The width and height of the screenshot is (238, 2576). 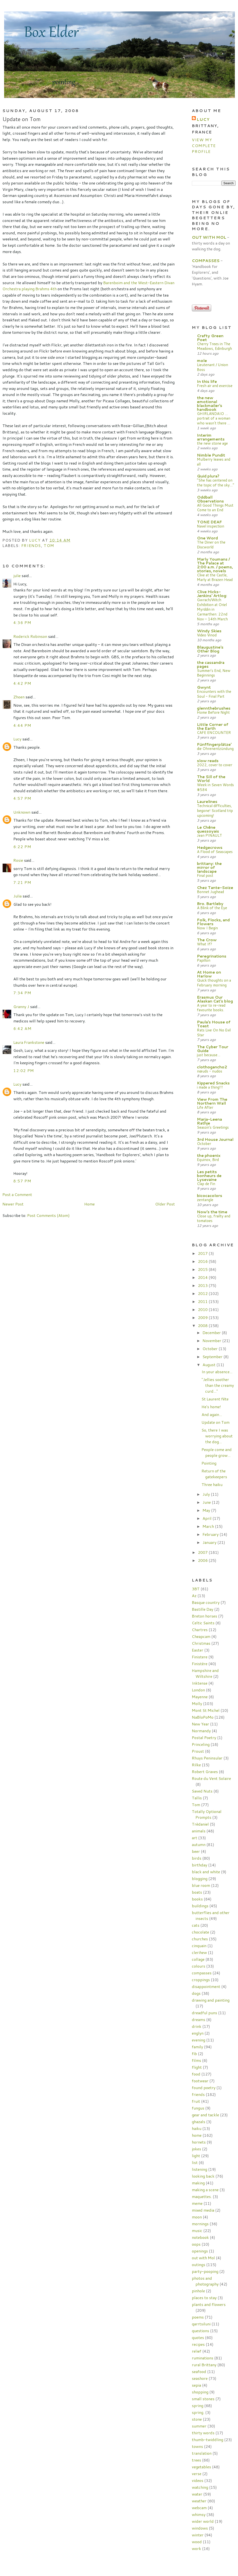 I want to click on January, so click(x=210, y=1542).